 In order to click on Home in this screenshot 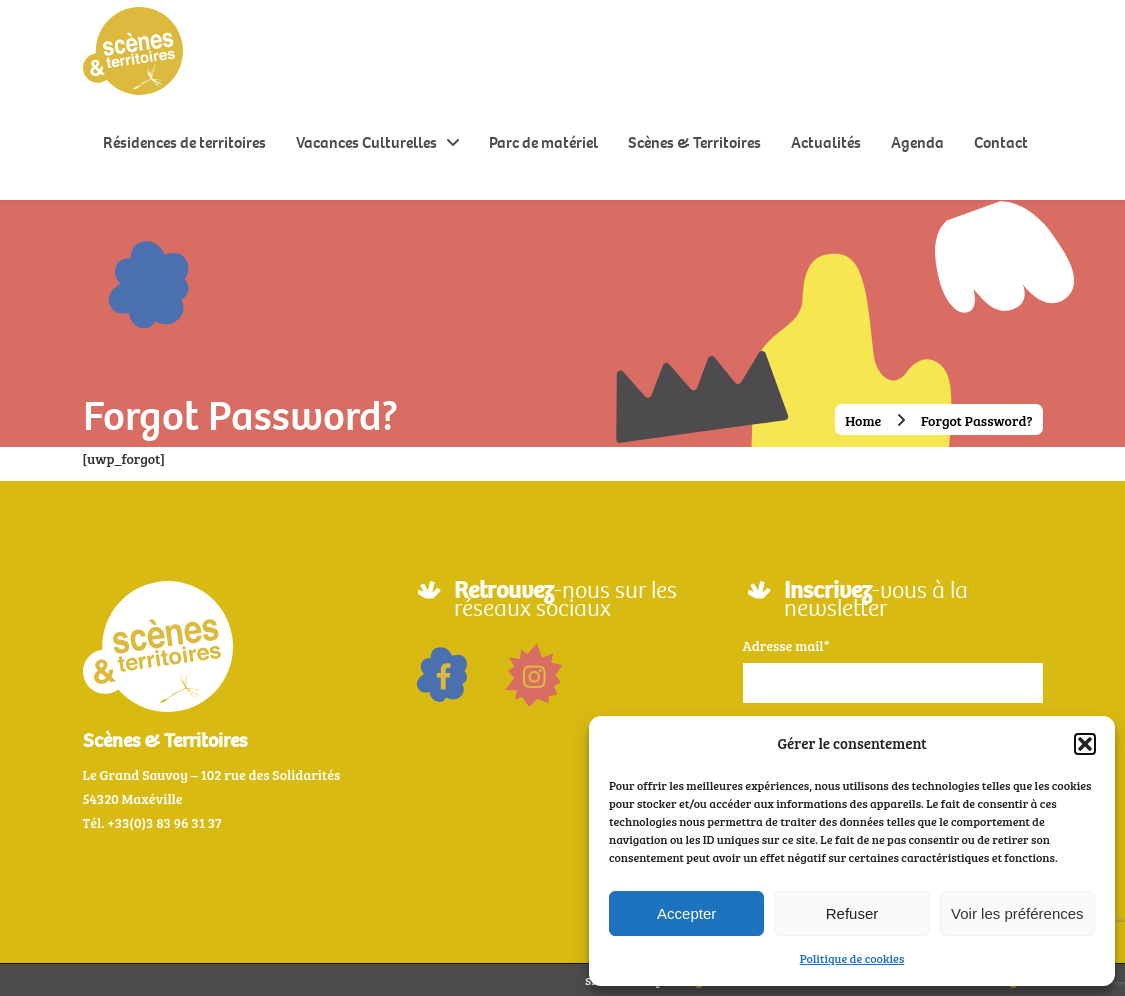, I will do `click(863, 420)`.